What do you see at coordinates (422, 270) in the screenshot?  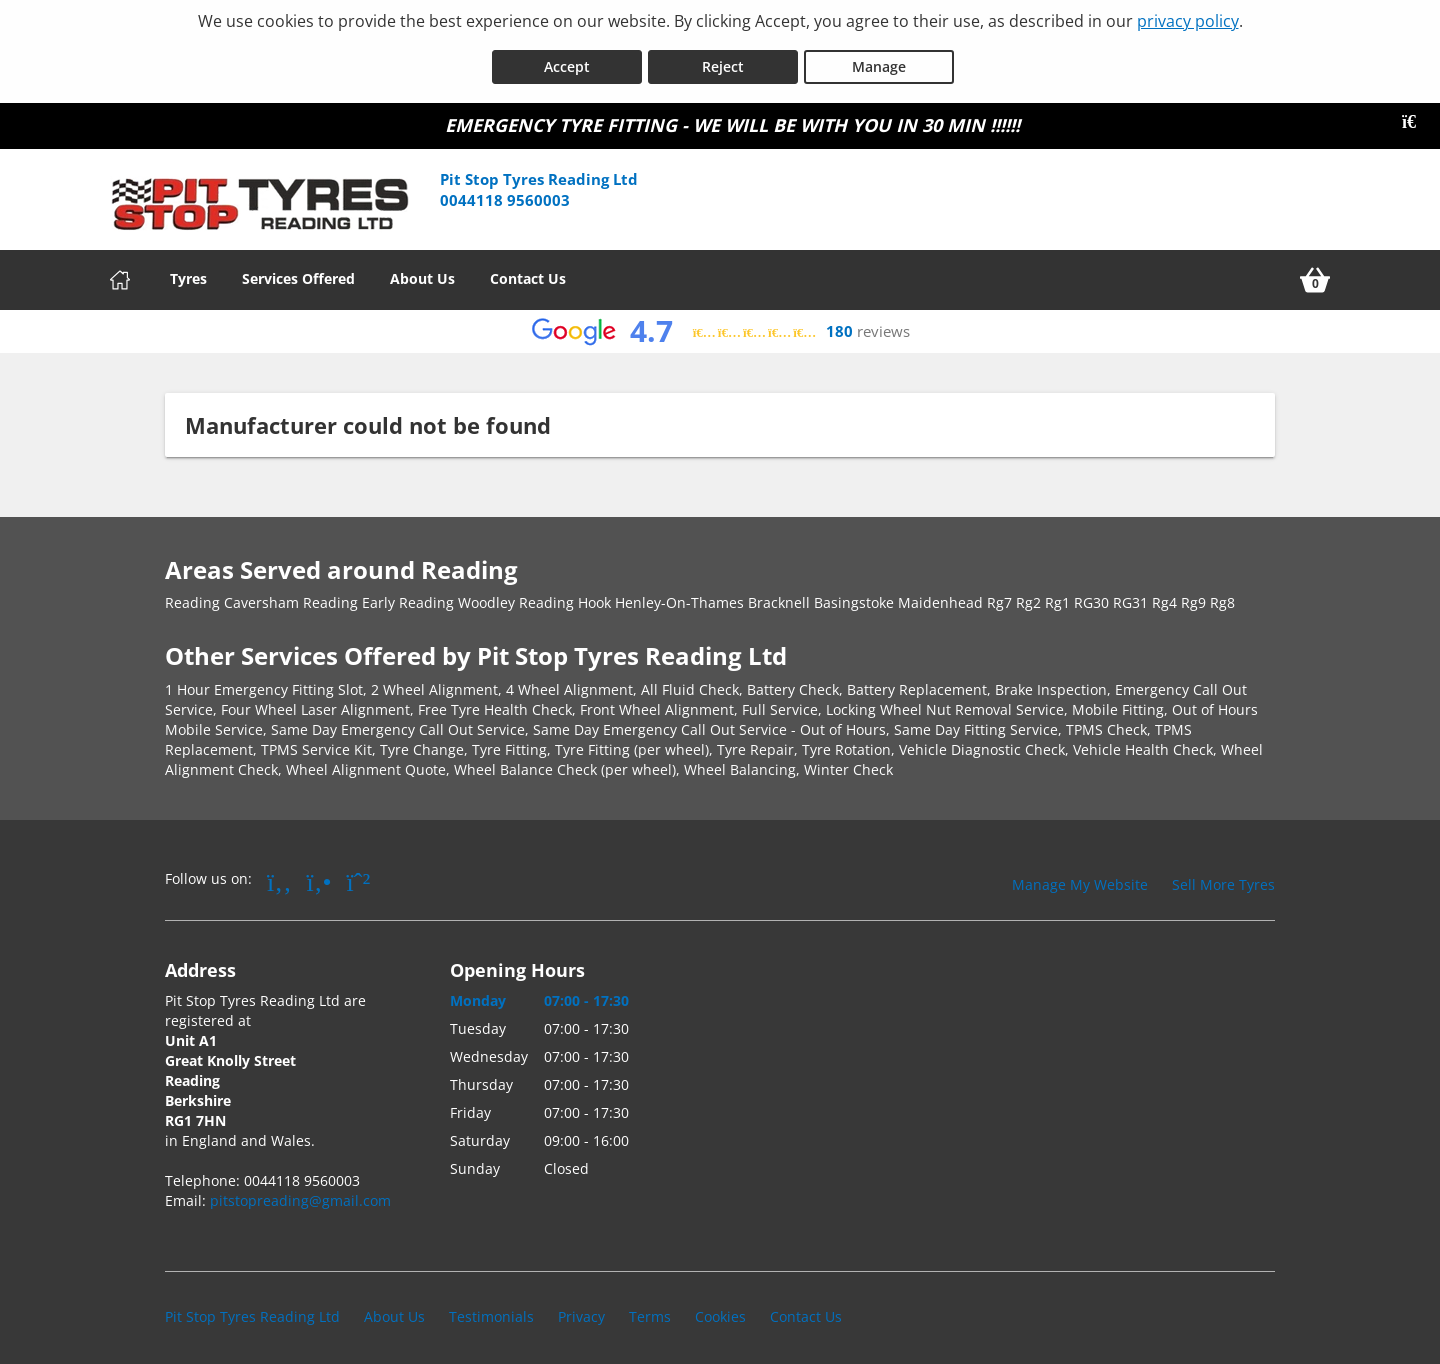 I see `About Us` at bounding box center [422, 270].